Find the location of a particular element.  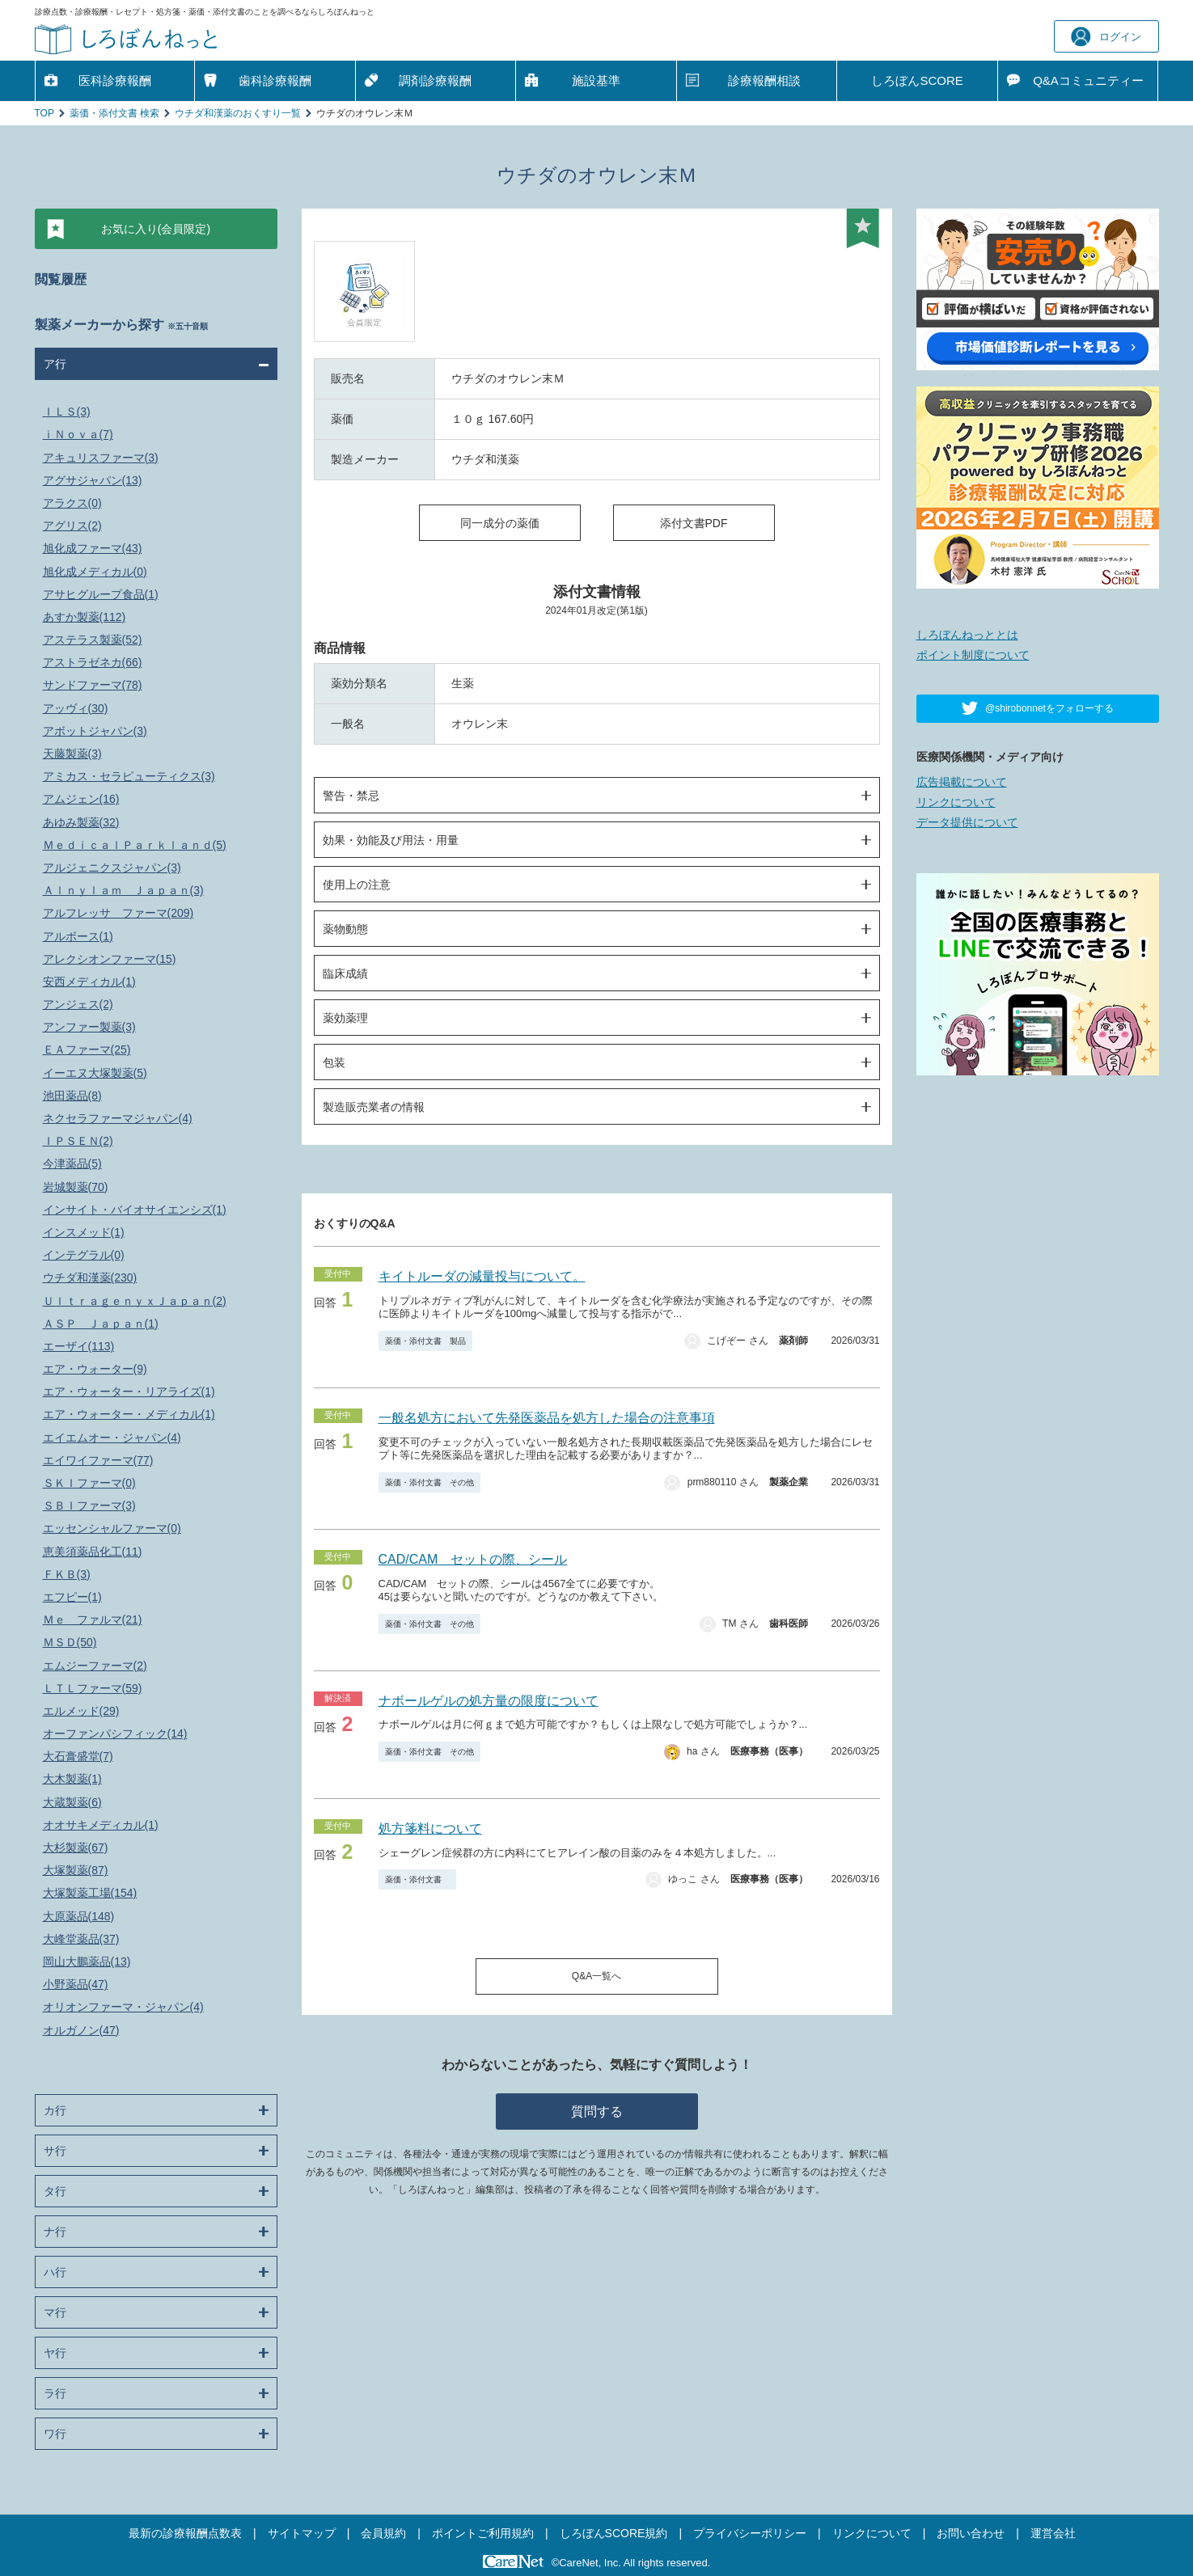

ヤ行 is located at coordinates (55, 2352).